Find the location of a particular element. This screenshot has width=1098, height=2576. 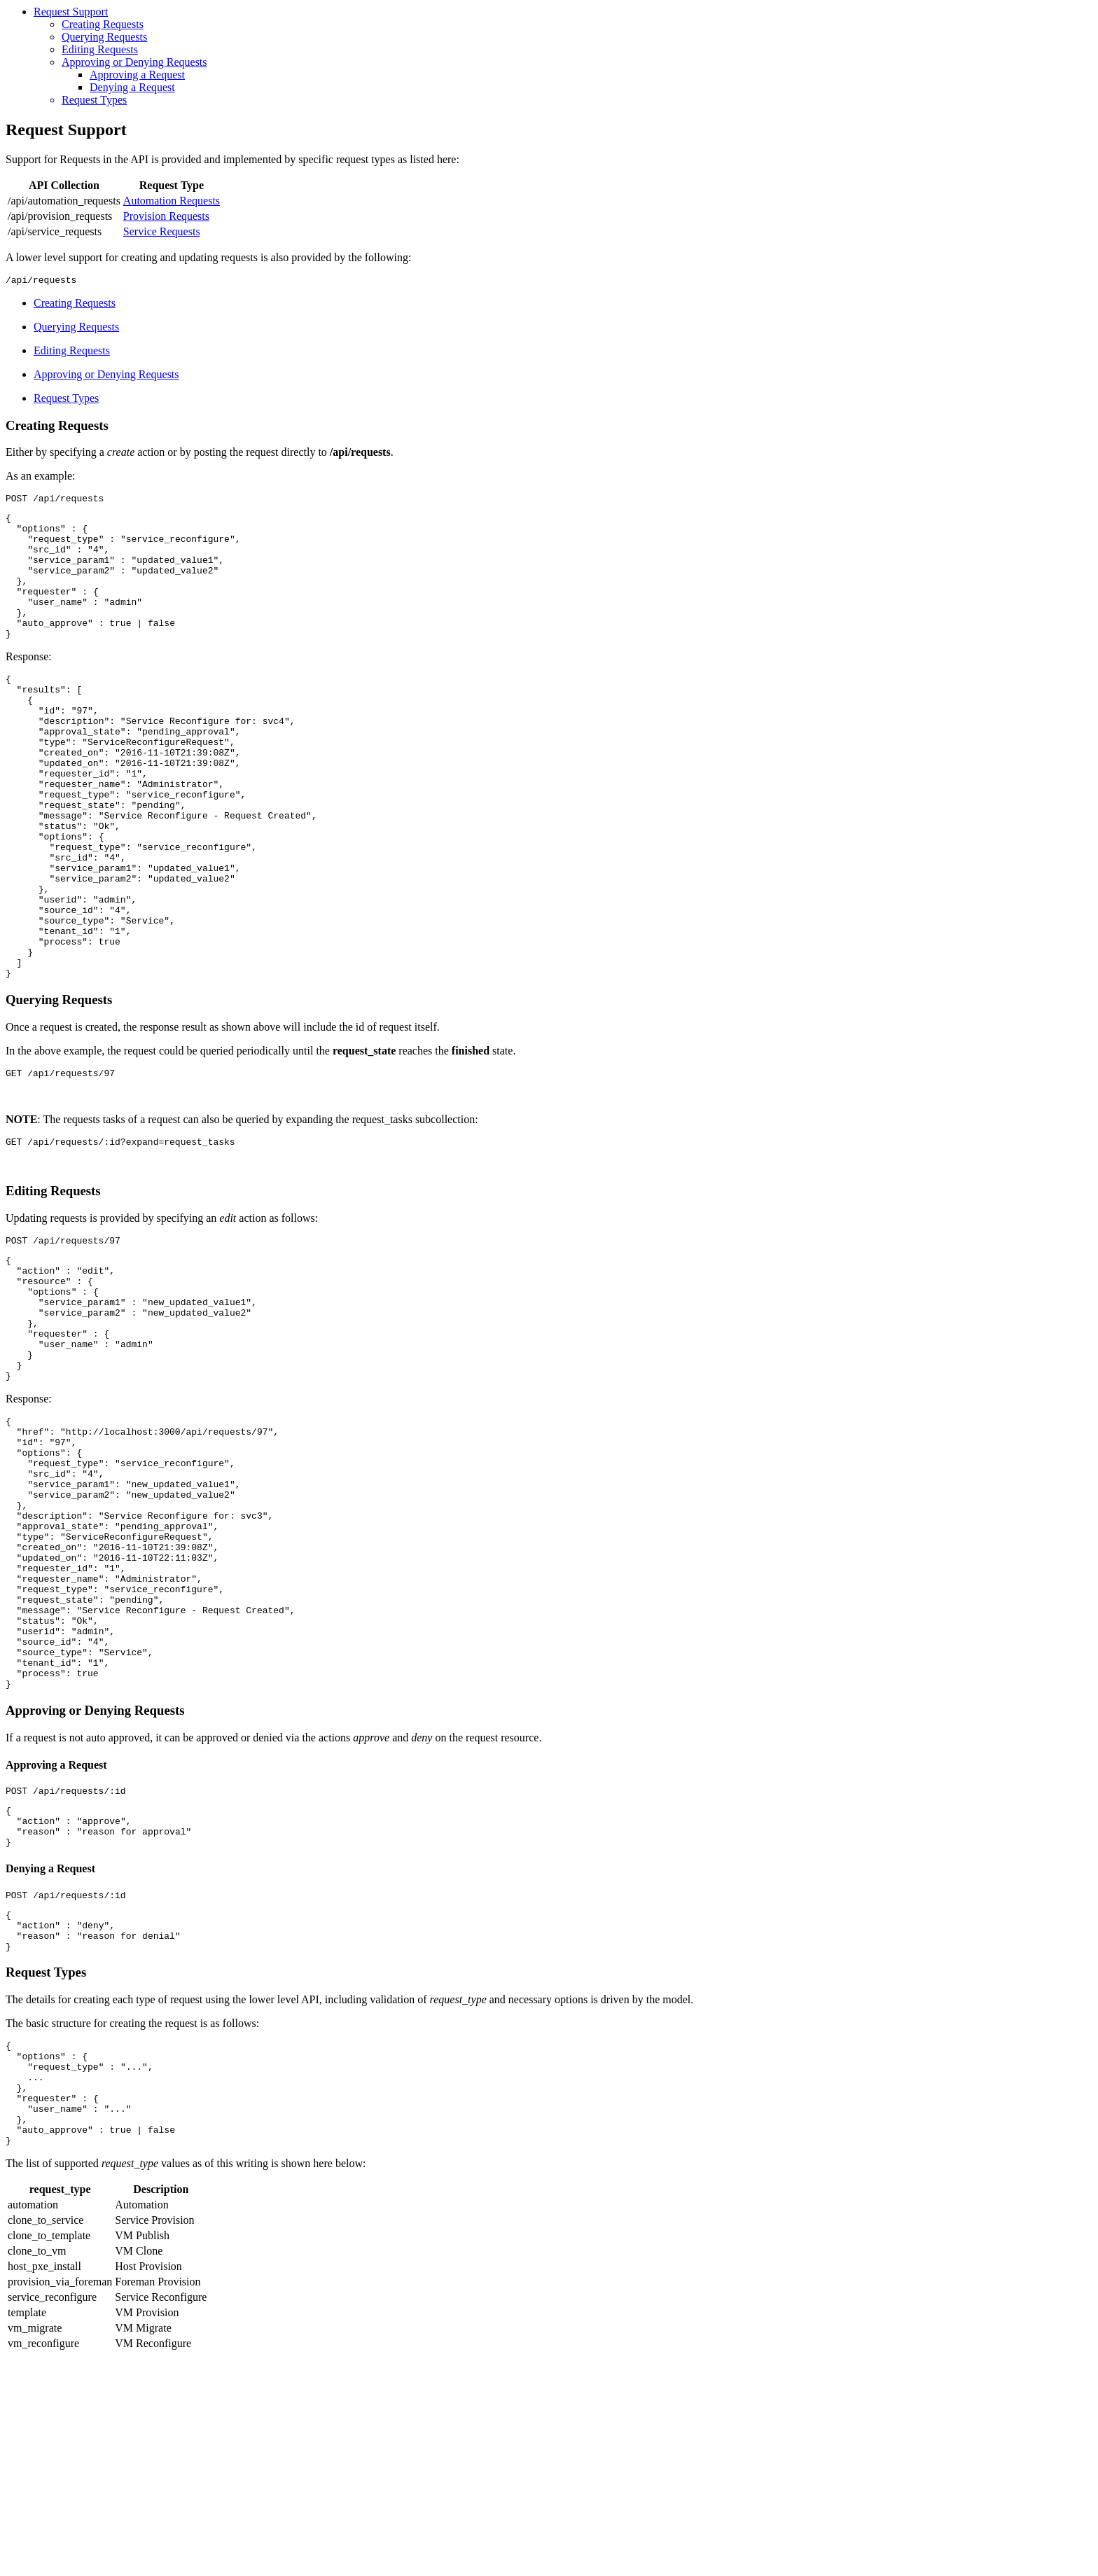

Approving a Request is located at coordinates (137, 75).